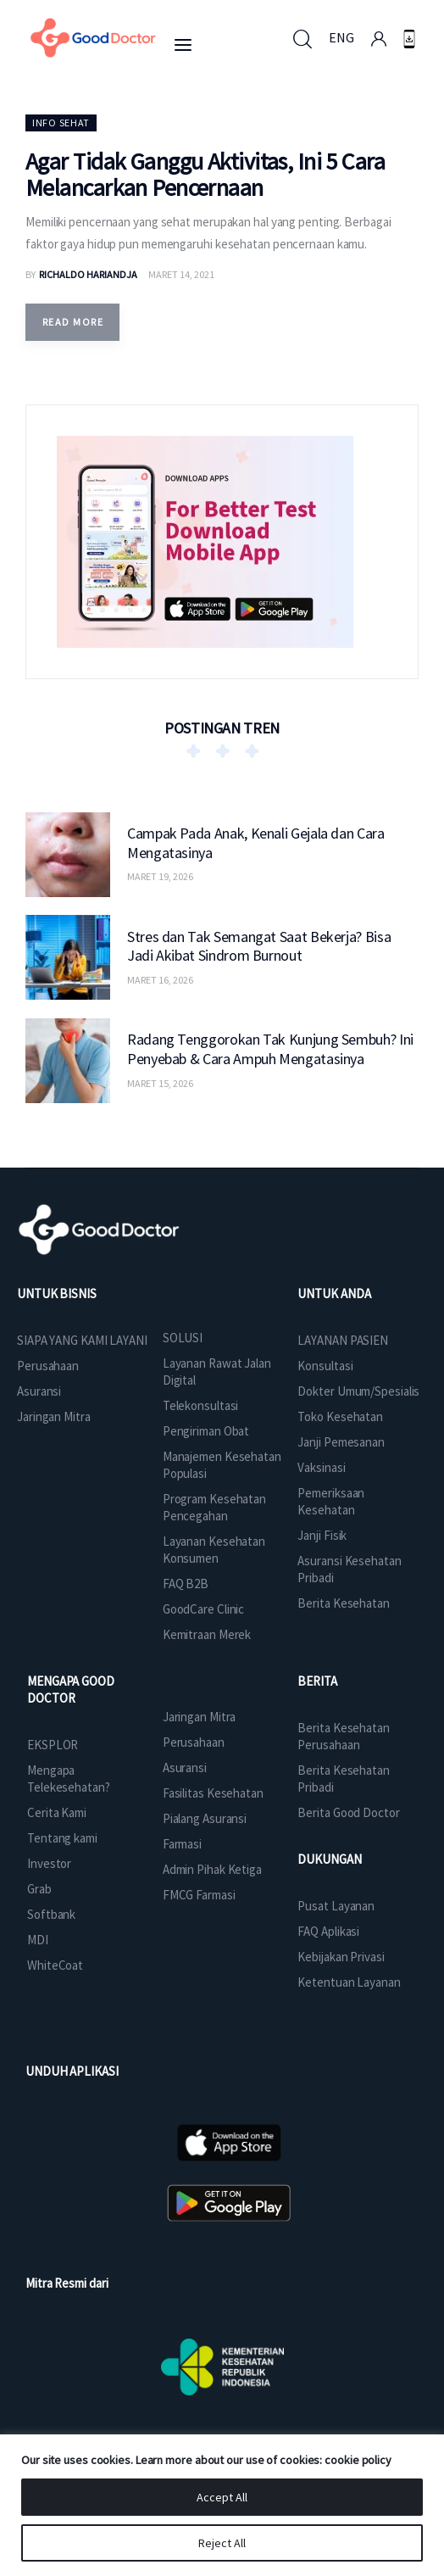 The height and width of the screenshot is (2576, 444). Describe the element at coordinates (343, 1603) in the screenshot. I see `Berita Kesehatan` at that location.